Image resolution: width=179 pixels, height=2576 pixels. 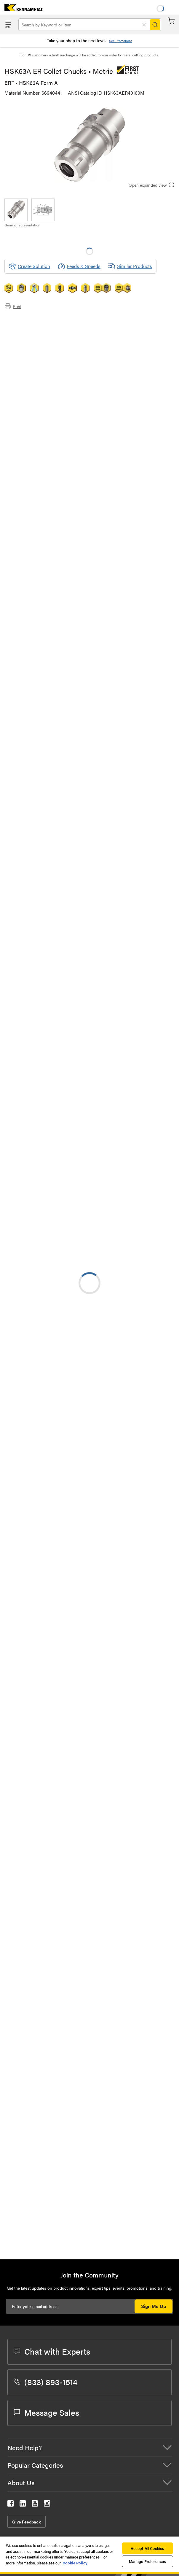 I want to click on Chat with Experts, so click(x=52, y=2351).